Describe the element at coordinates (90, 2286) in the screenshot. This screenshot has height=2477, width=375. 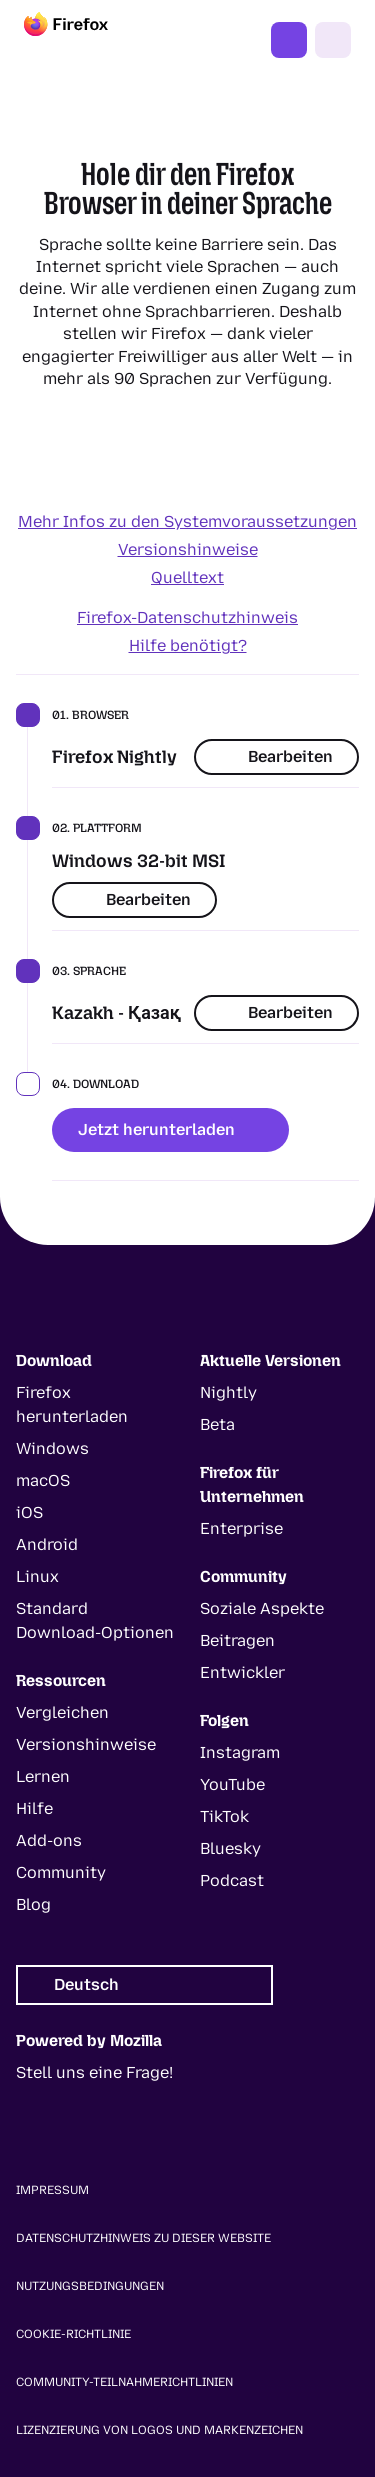
I see `Nutzungsbedingungen` at that location.